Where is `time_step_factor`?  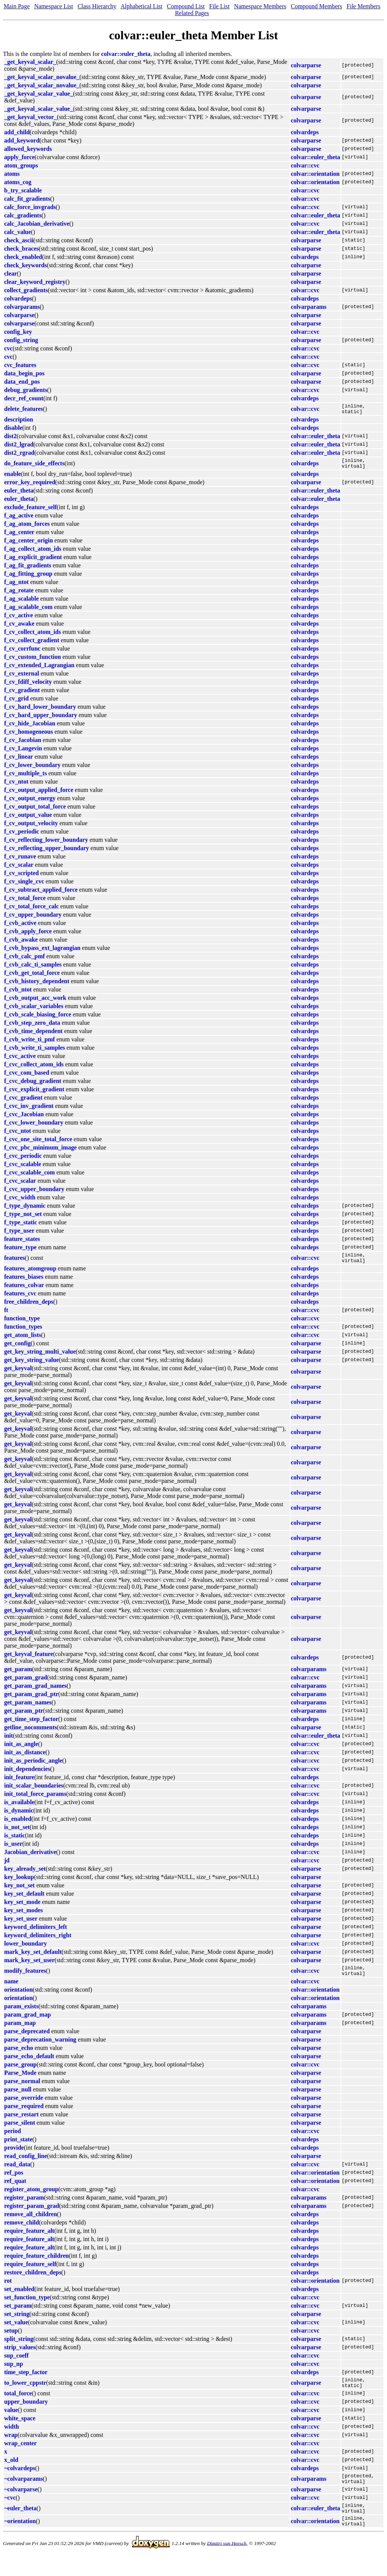 time_step_factor is located at coordinates (26, 2381).